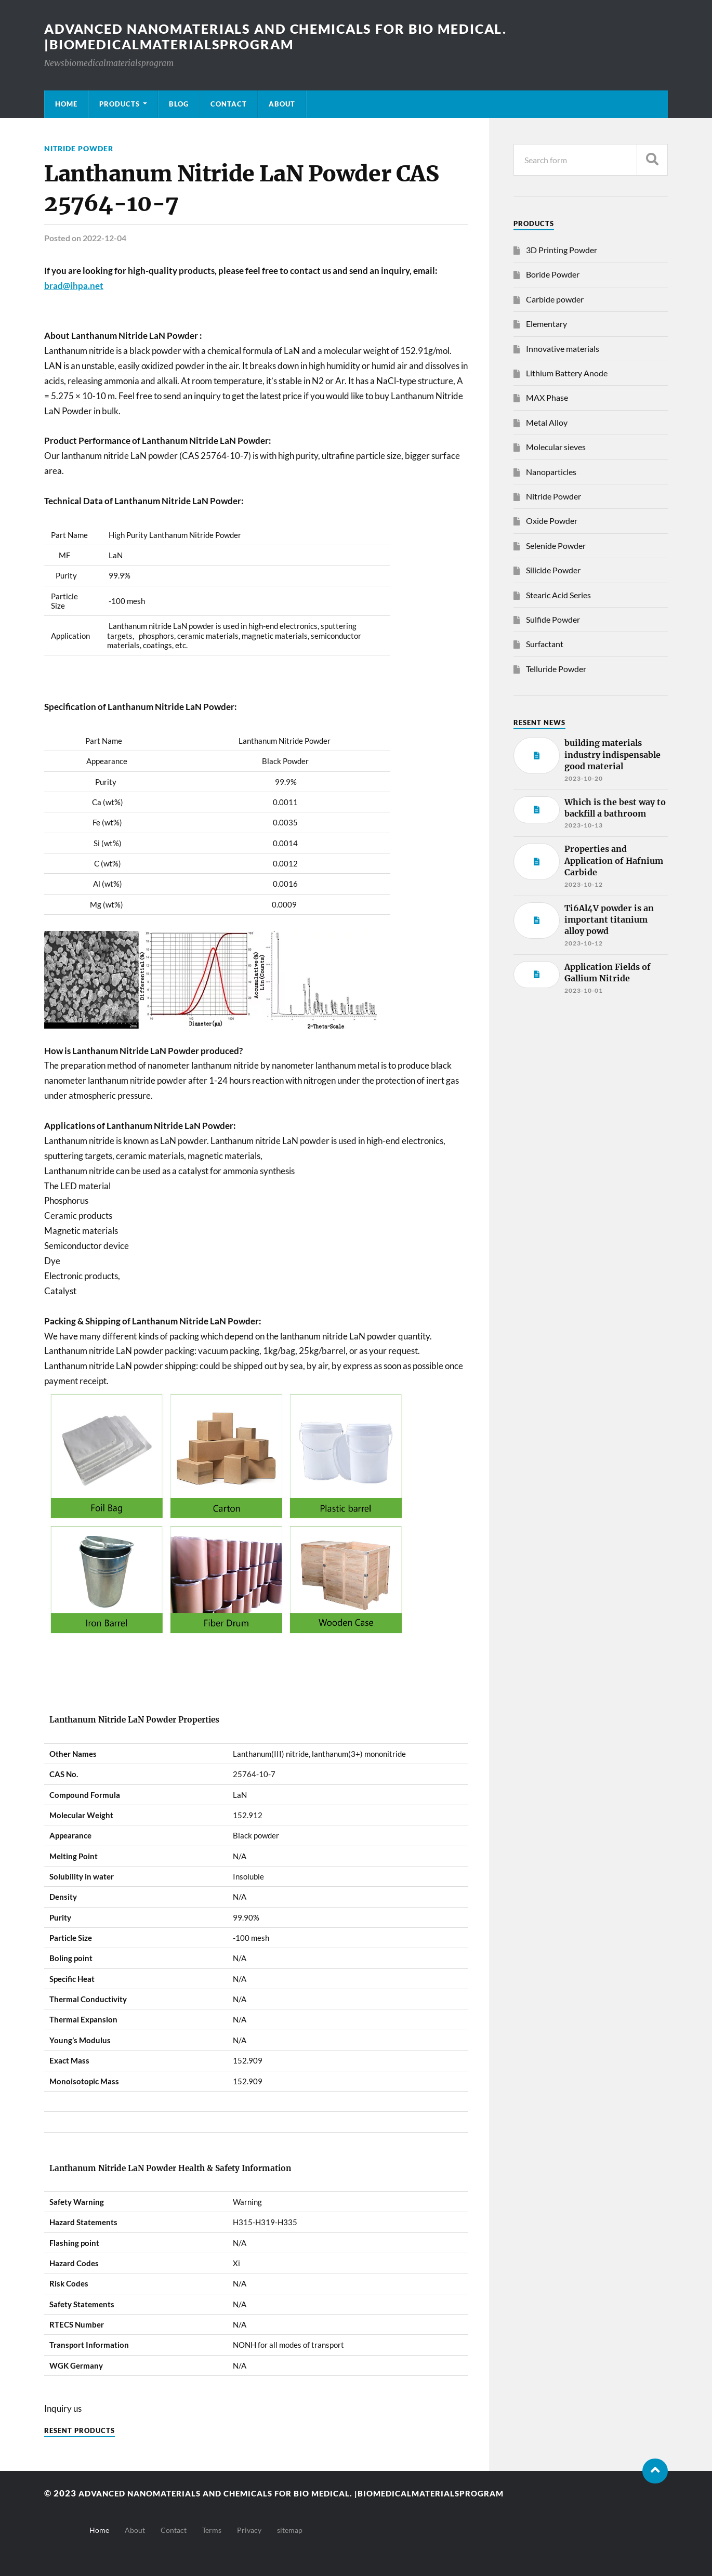 Image resolution: width=712 pixels, height=2576 pixels. What do you see at coordinates (547, 422) in the screenshot?
I see `Metal Alloy` at bounding box center [547, 422].